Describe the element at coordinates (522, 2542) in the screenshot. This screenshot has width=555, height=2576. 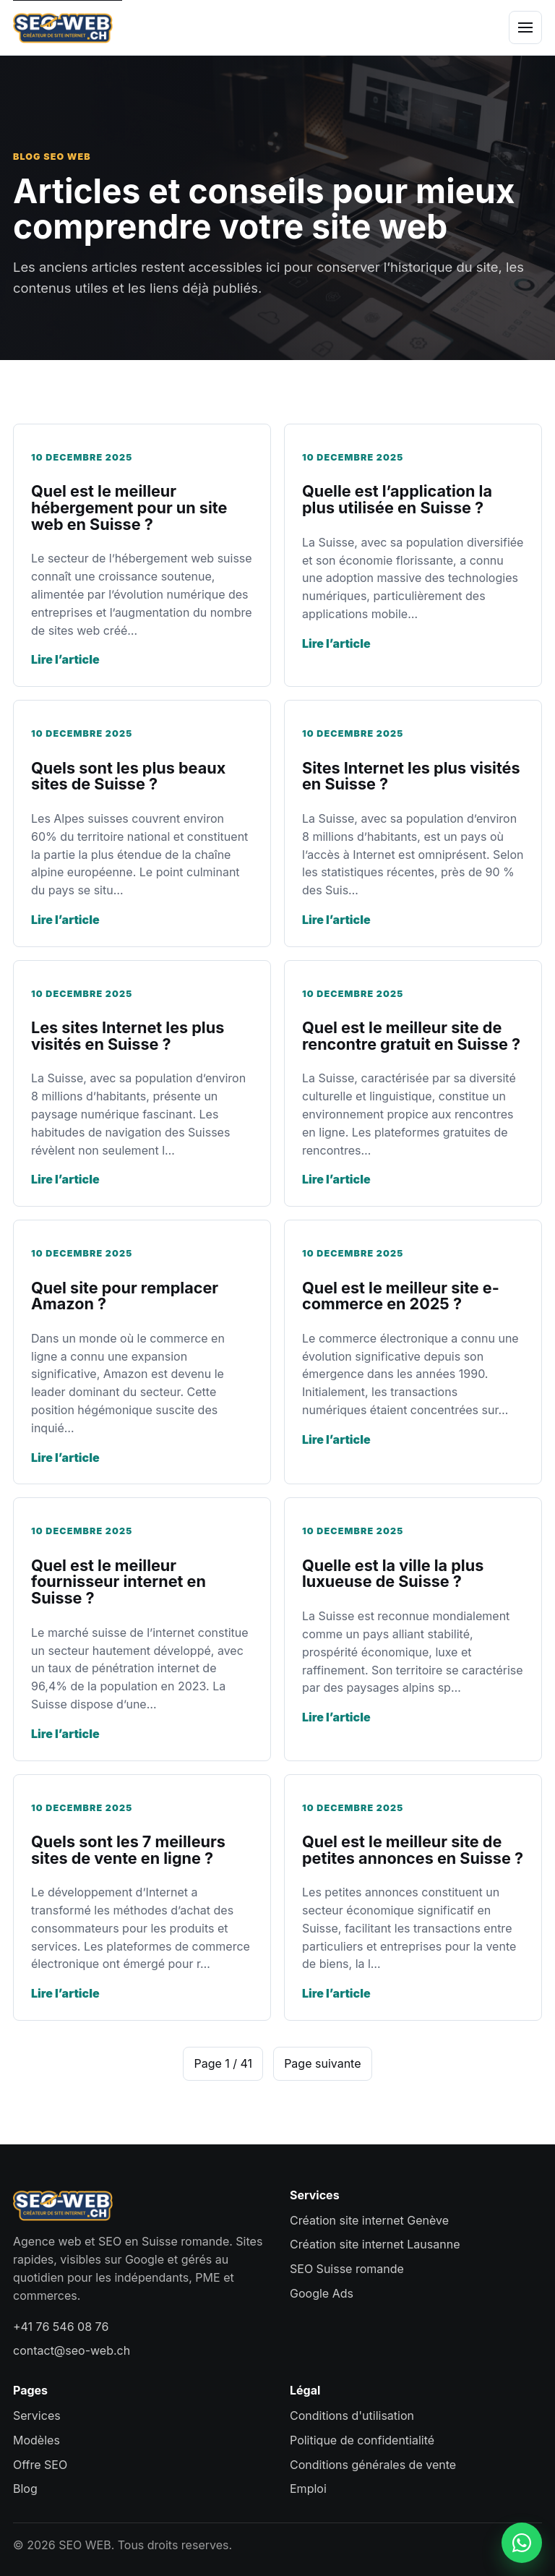
I see `[Contacter SEO WEB sur WhatsApp]` at that location.